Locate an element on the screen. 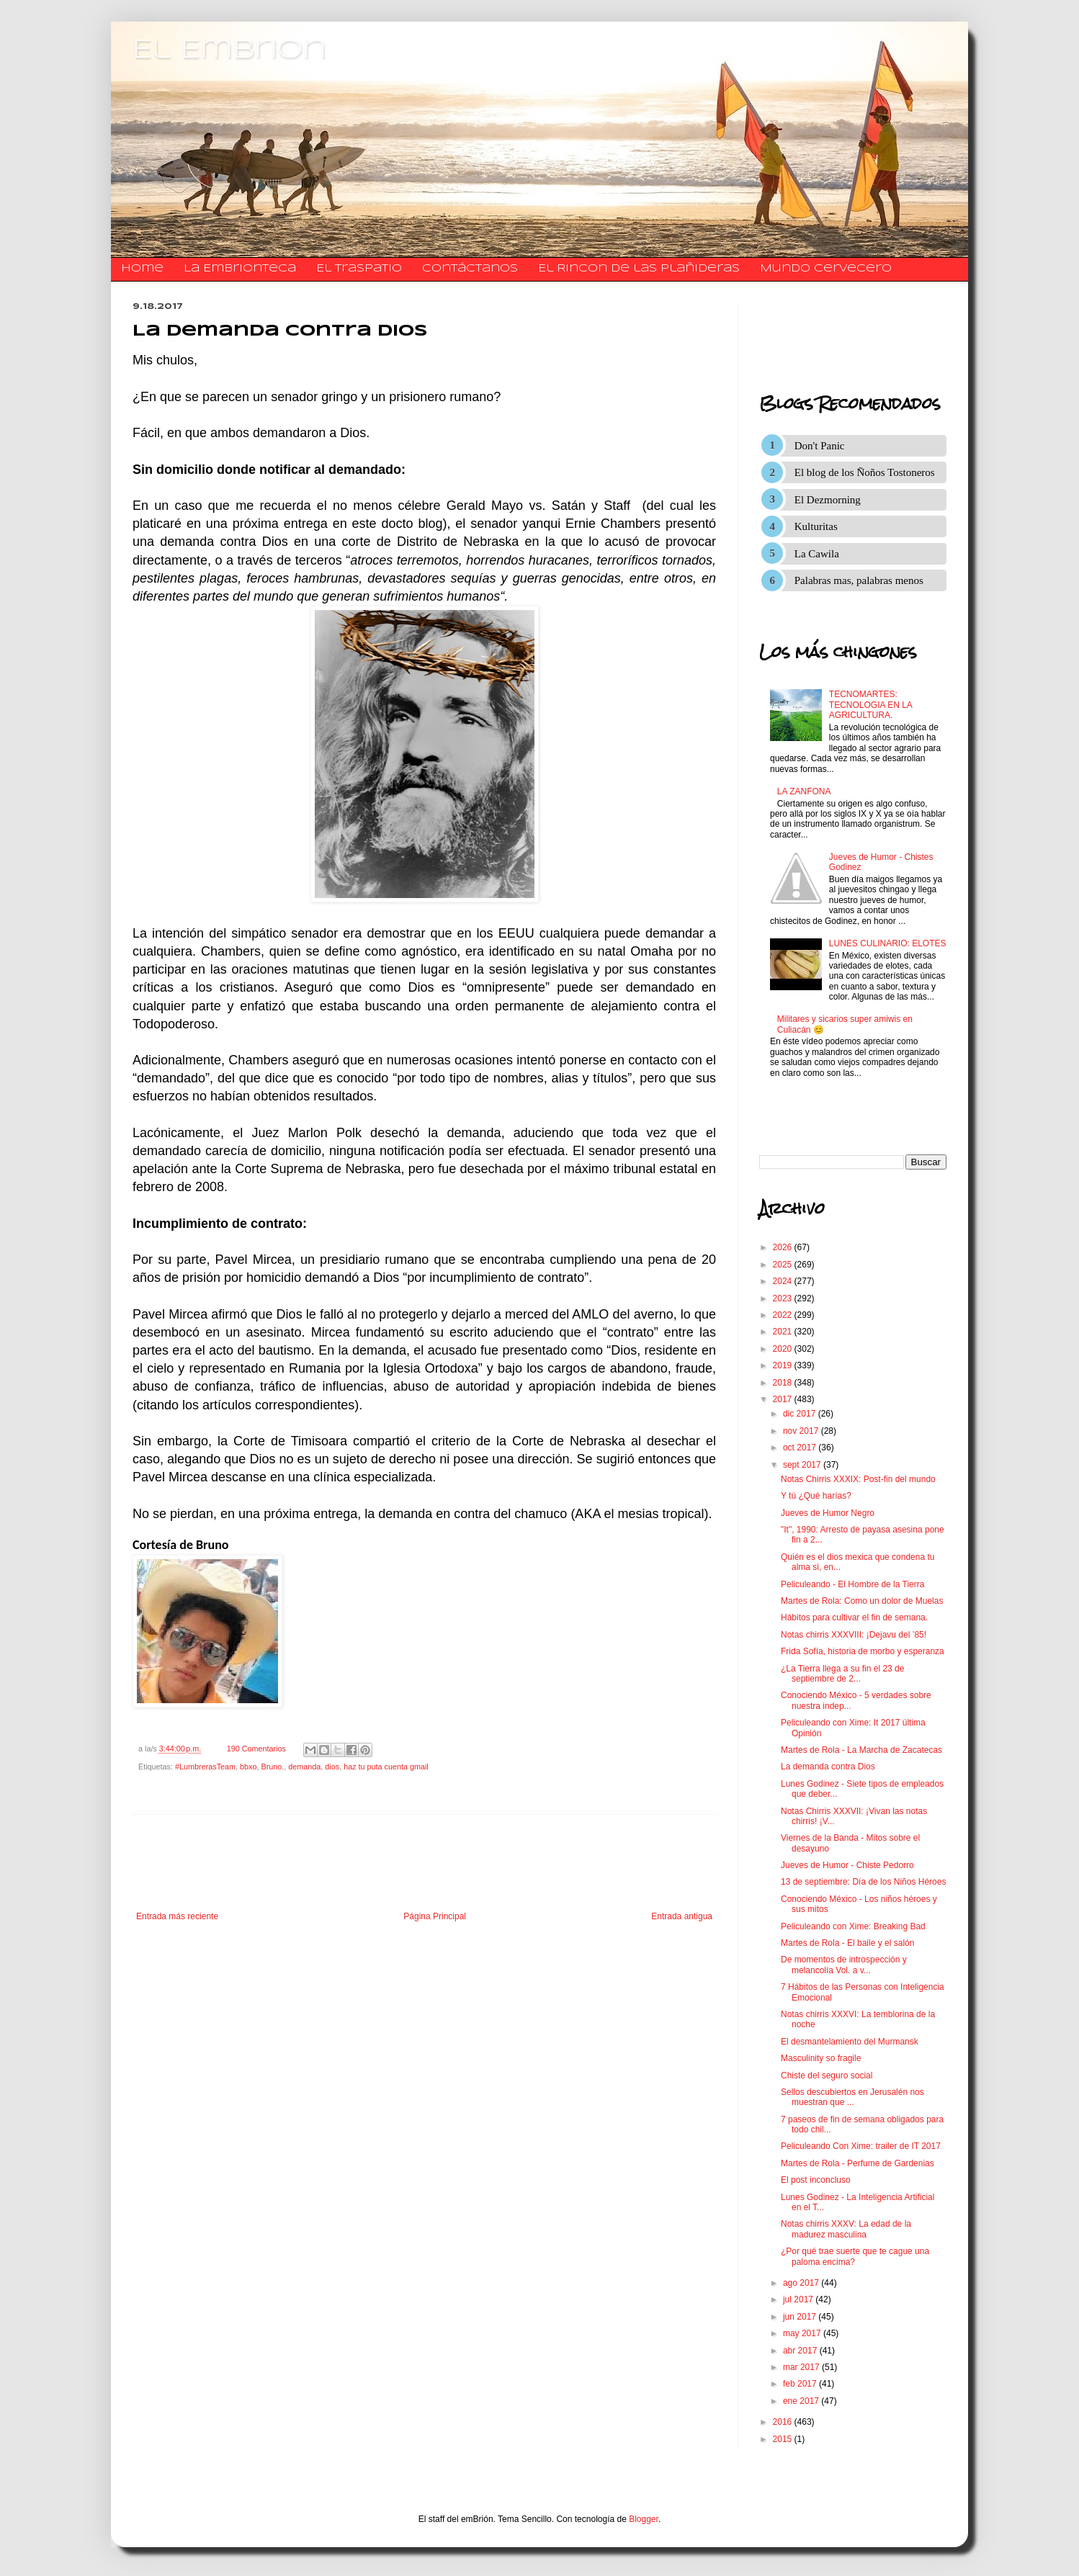 This screenshot has width=1079, height=2576. LA ZANFONA is located at coordinates (804, 791).